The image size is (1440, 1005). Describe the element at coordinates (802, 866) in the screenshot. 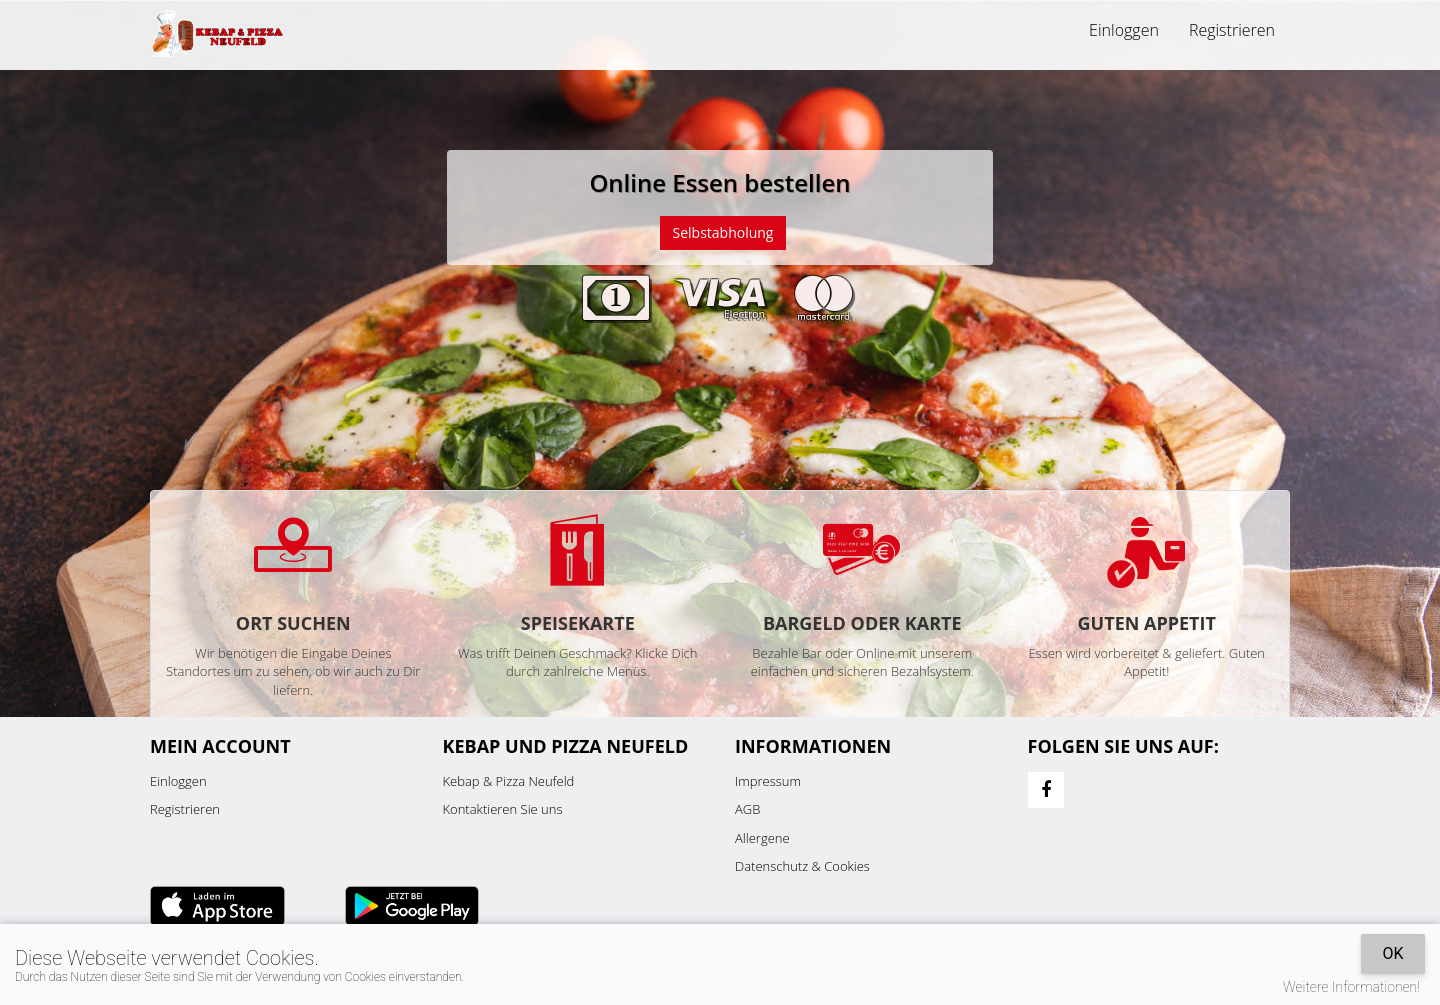

I see `Datenschutz & Cookies` at that location.